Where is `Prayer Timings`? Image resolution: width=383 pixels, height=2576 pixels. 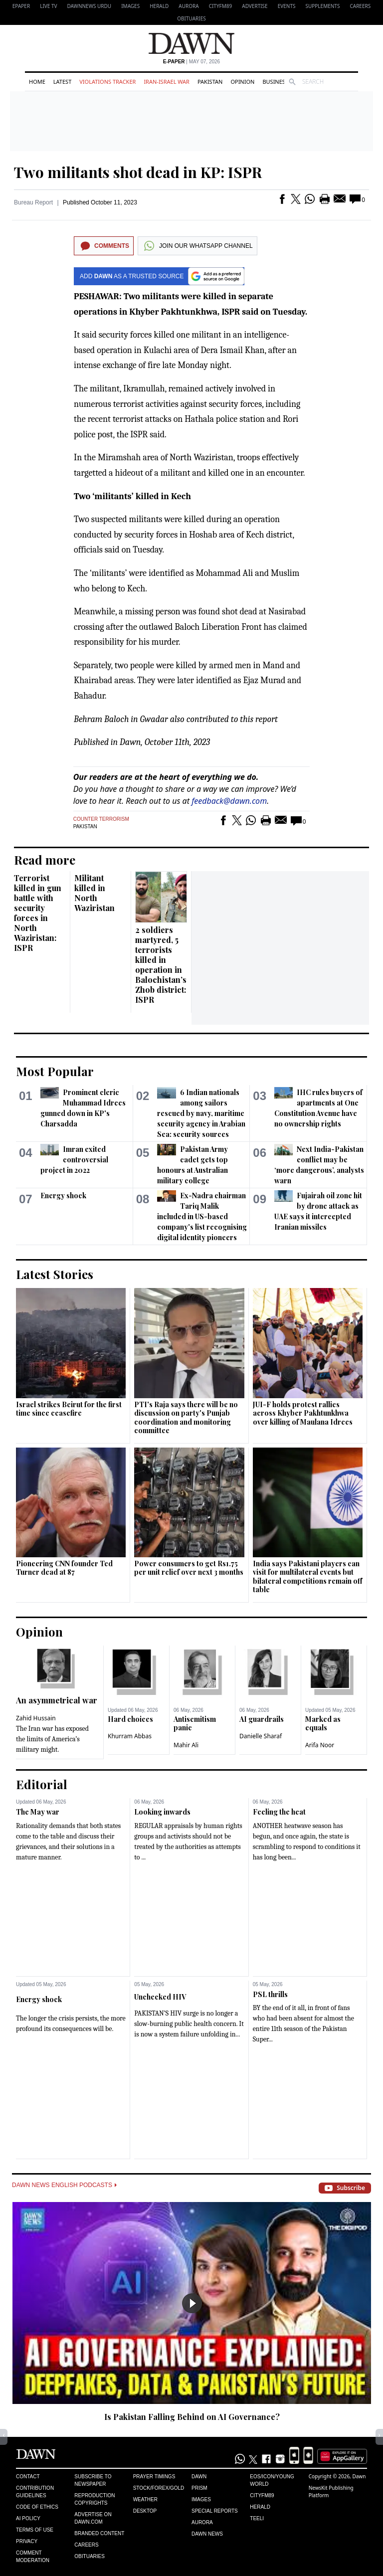 Prayer Timings is located at coordinates (154, 2476).